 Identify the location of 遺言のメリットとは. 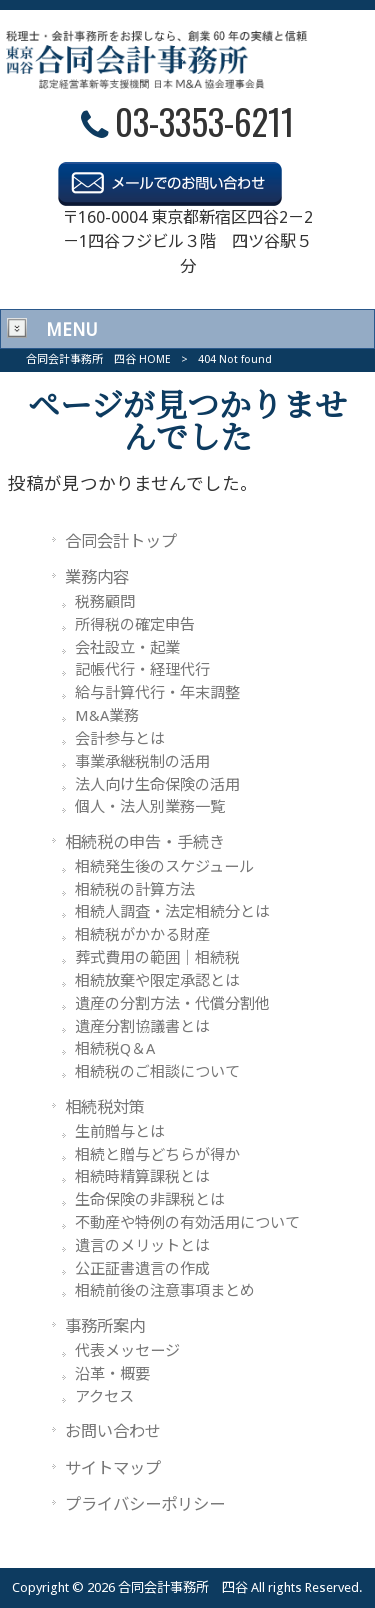
(142, 1246).